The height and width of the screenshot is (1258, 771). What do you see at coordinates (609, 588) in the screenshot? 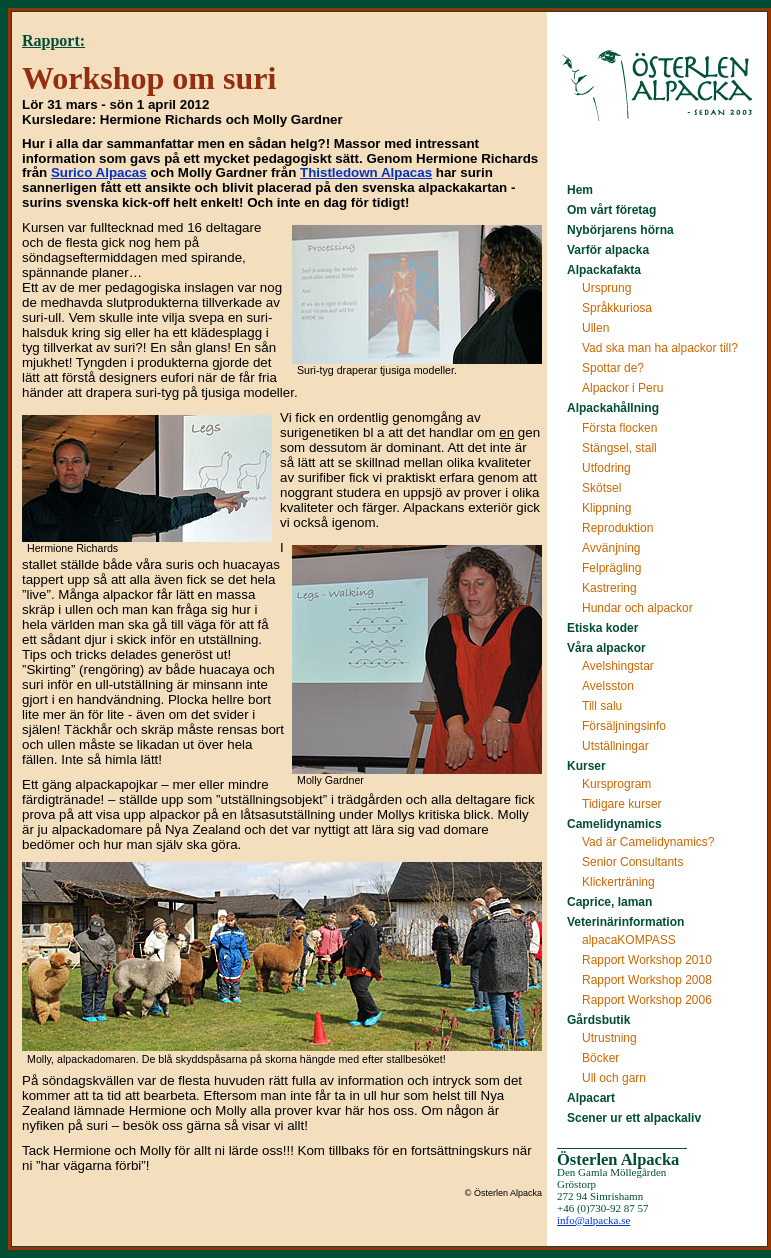
I see `Kastrering` at bounding box center [609, 588].